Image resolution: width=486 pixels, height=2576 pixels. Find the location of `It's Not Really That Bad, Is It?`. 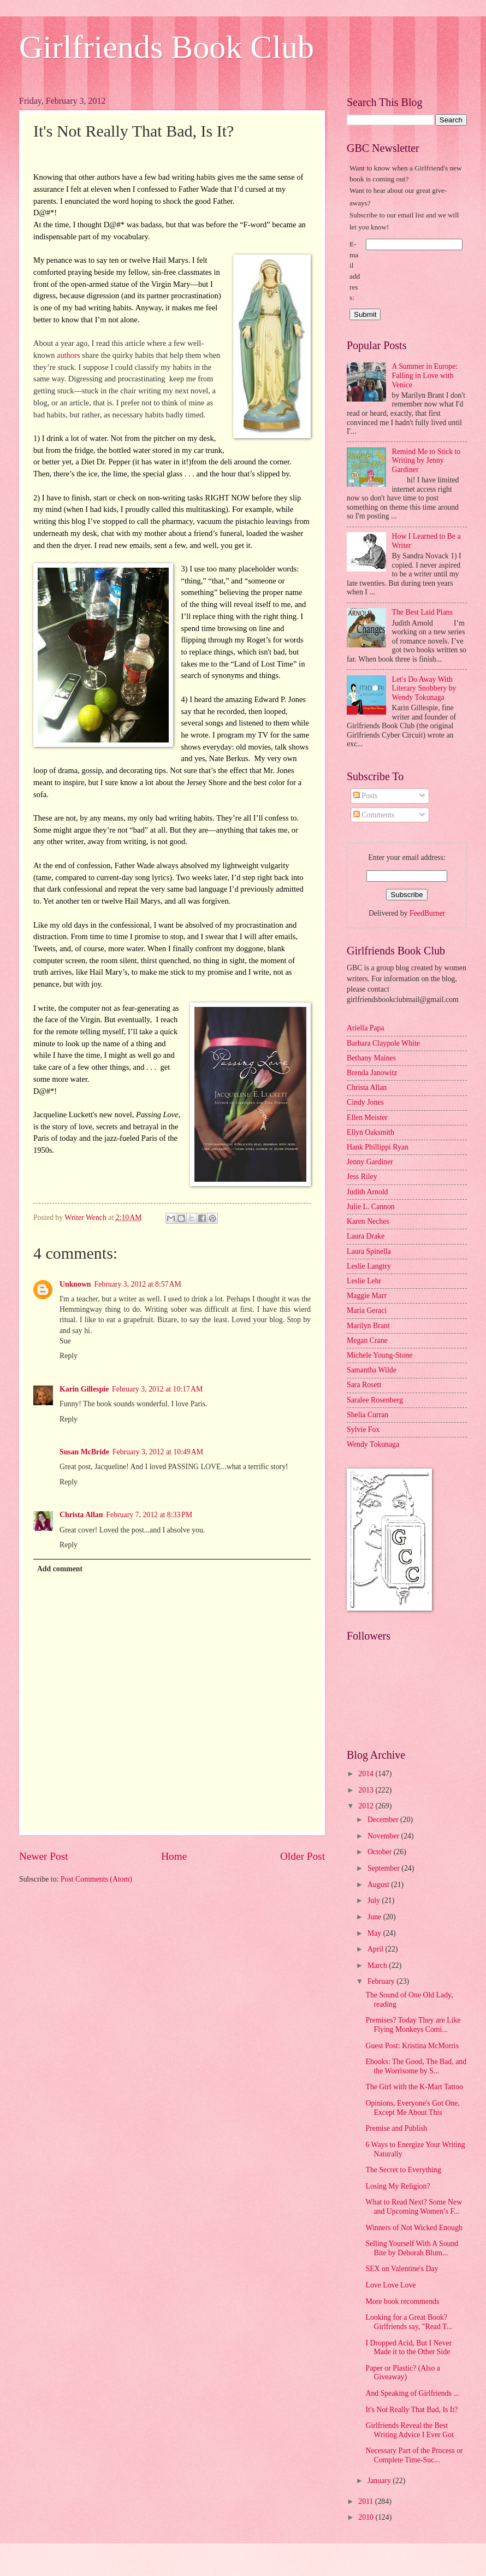

It's Not Really That Bad, Is It? is located at coordinates (411, 2410).